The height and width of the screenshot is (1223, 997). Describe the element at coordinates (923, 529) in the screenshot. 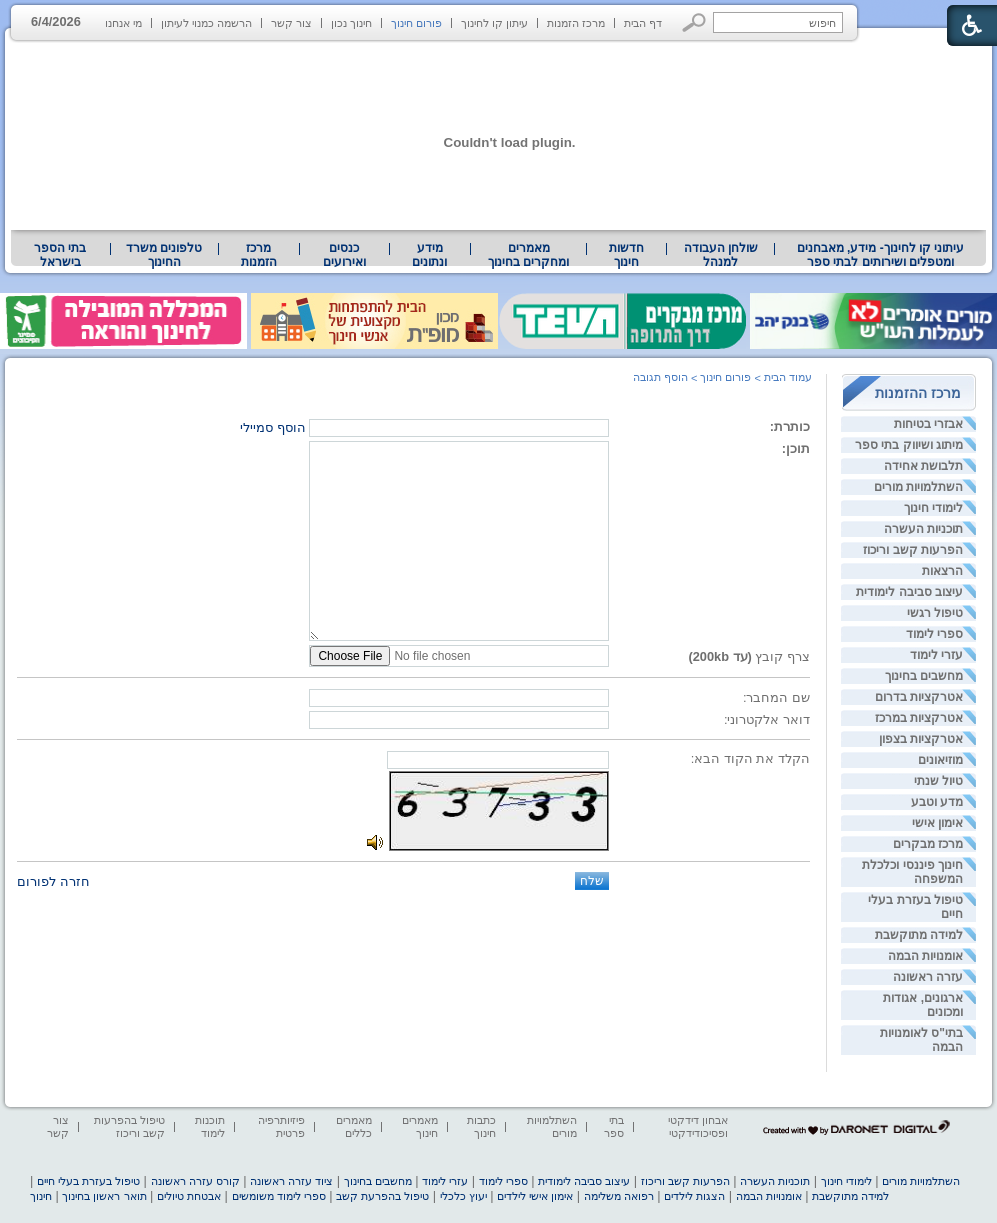

I see `תוכניות העשרה` at that location.